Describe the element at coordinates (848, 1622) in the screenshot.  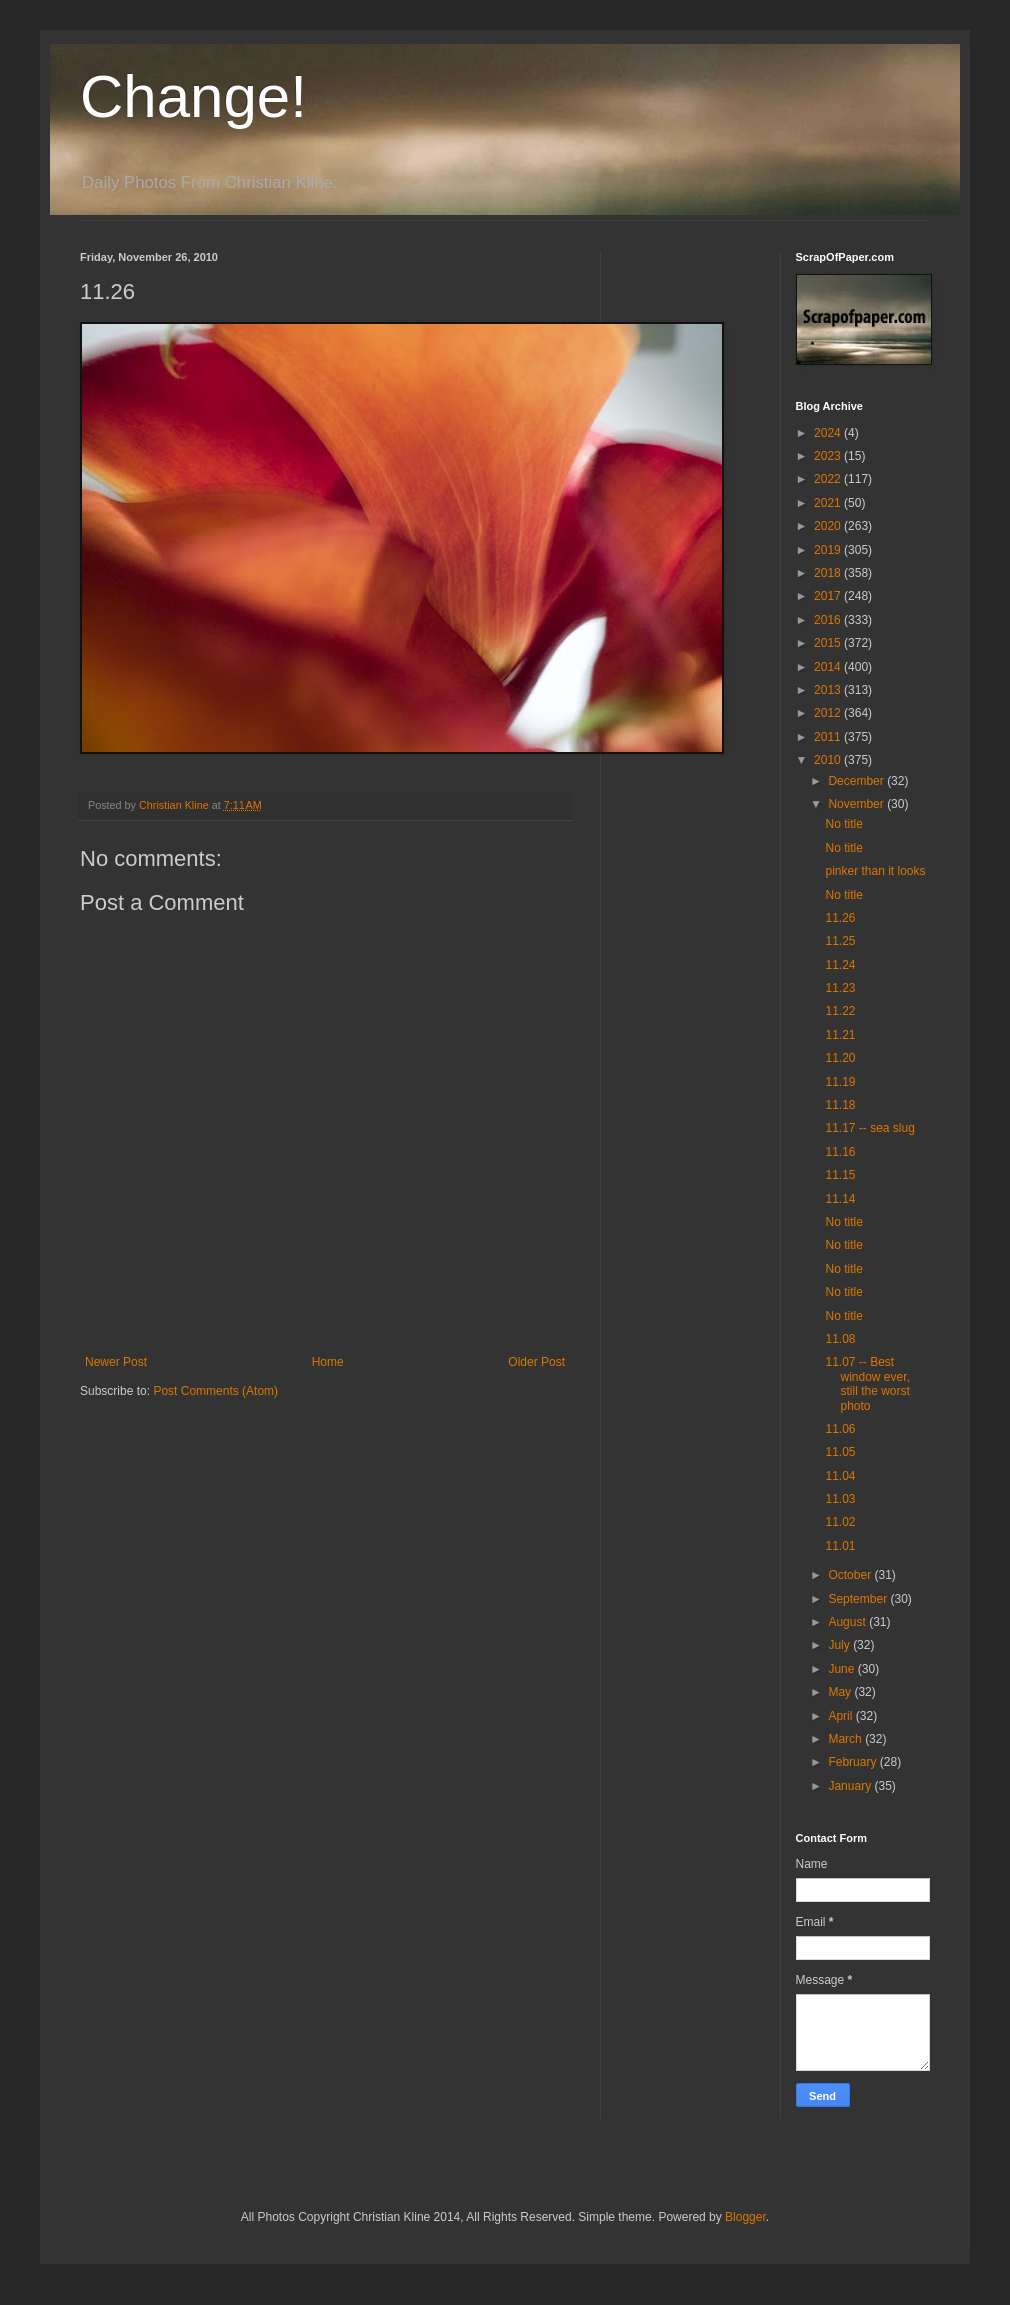
I see `August` at that location.